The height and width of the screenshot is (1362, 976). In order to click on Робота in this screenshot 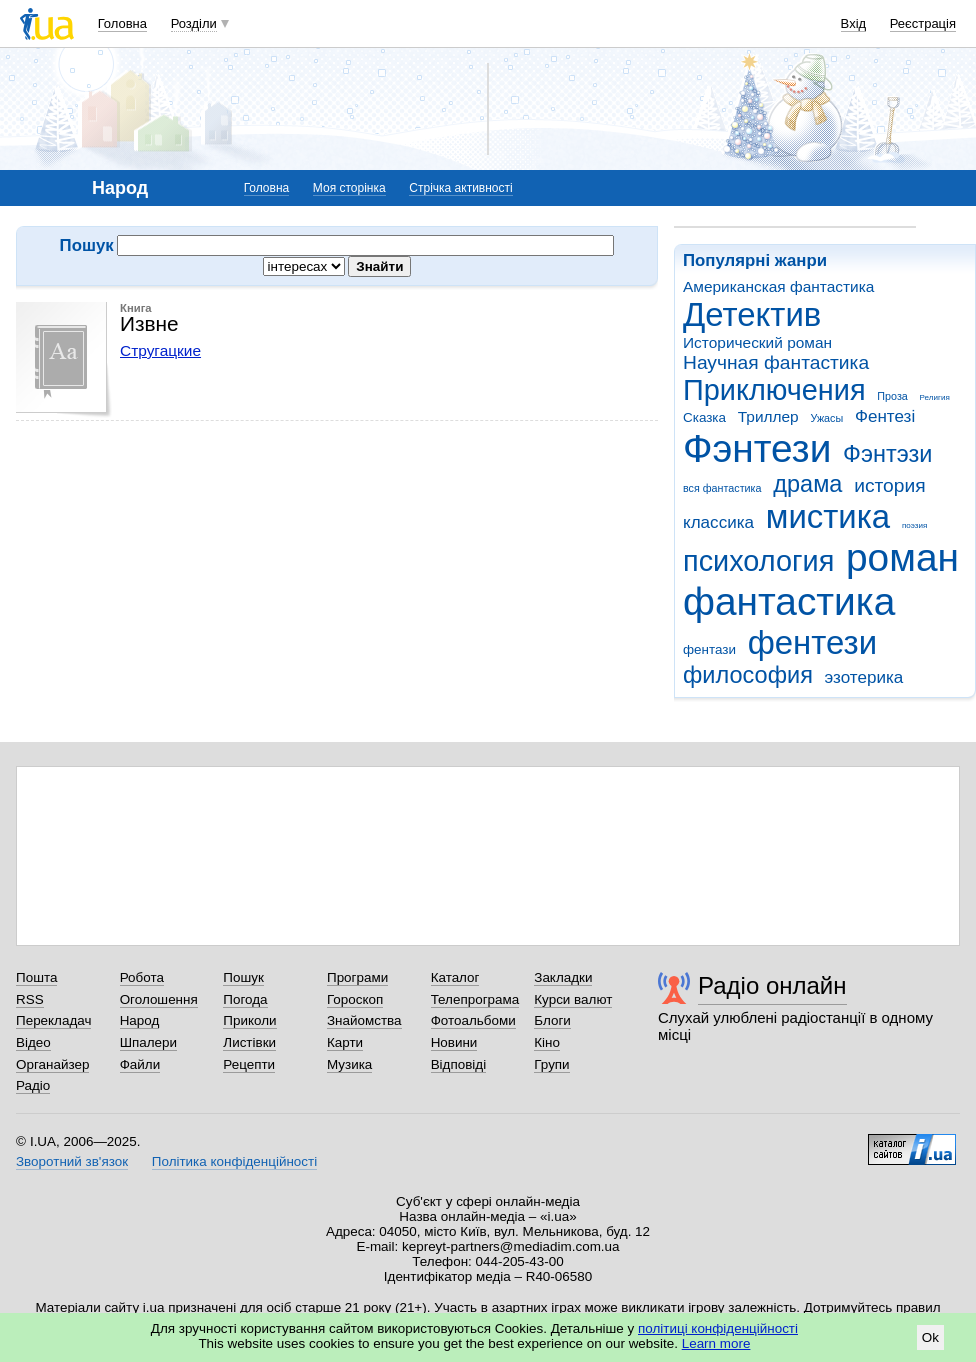, I will do `click(142, 977)`.